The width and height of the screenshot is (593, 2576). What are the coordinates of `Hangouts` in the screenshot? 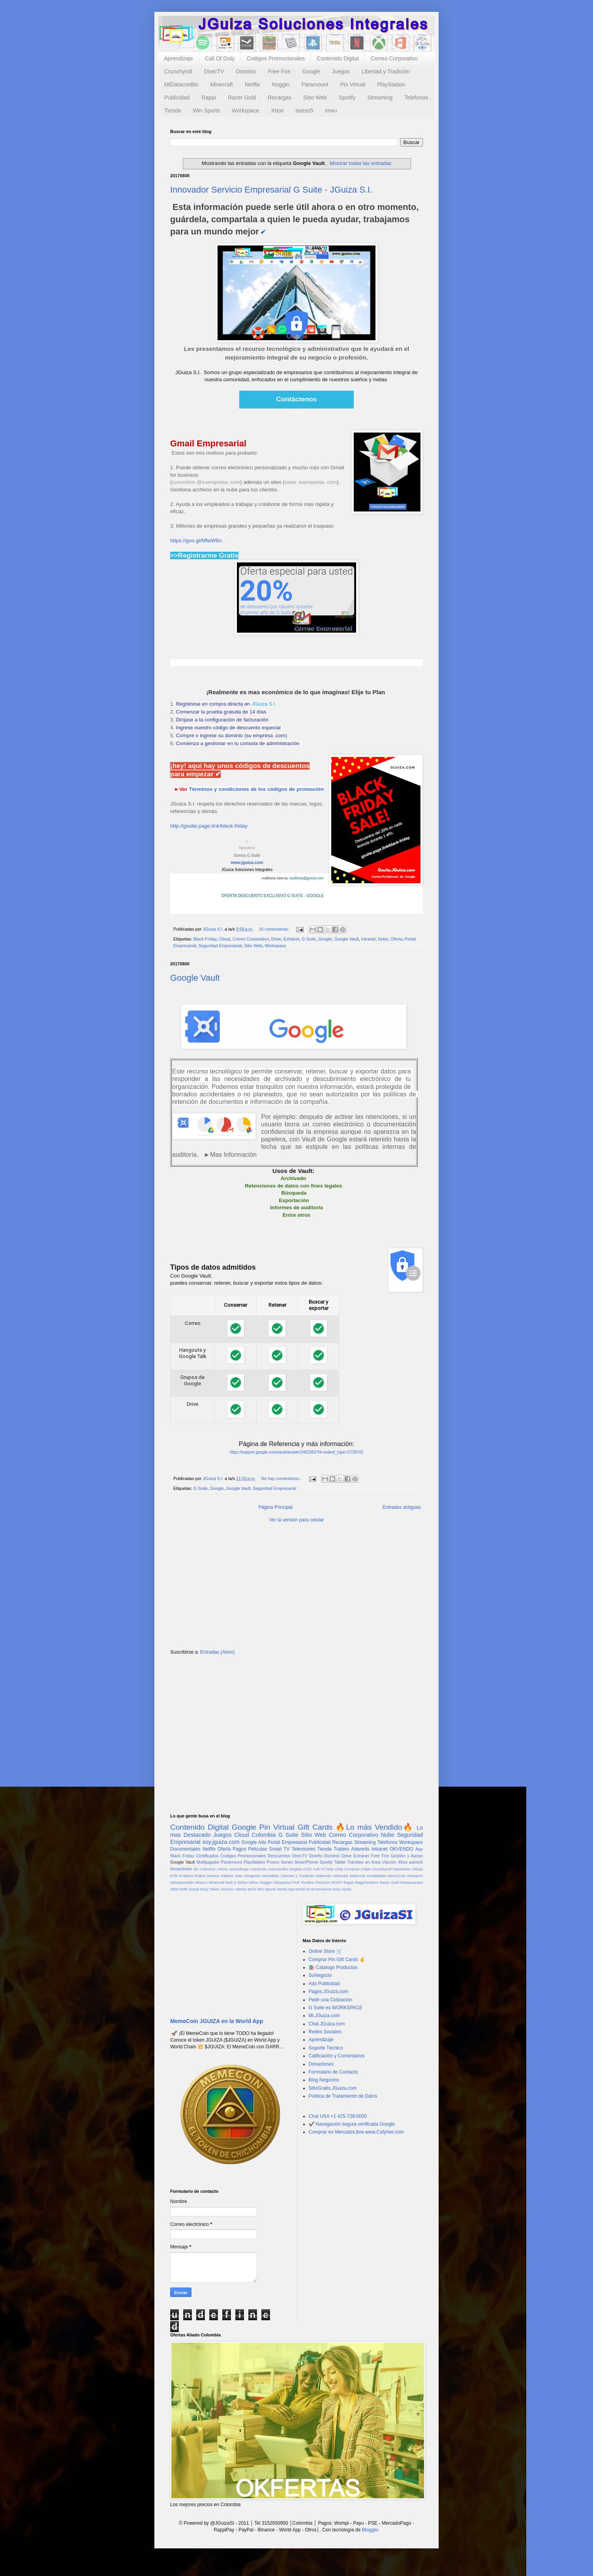 It's located at (252, 1875).